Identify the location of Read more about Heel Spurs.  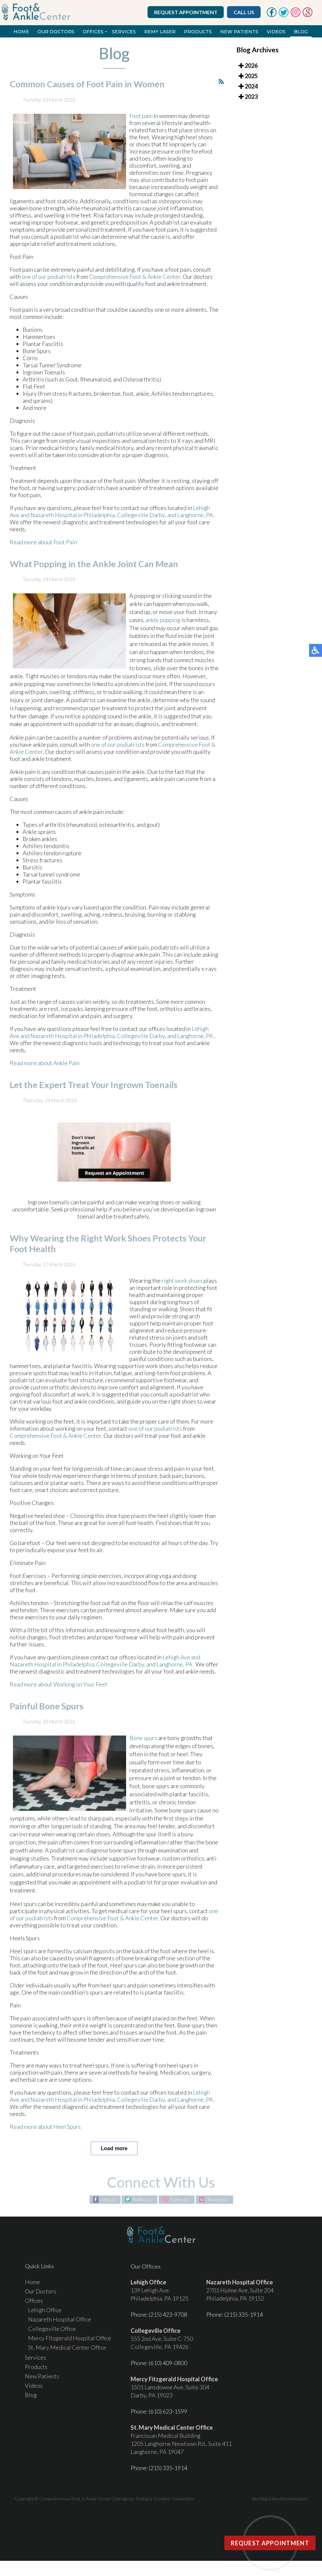
(45, 2135).